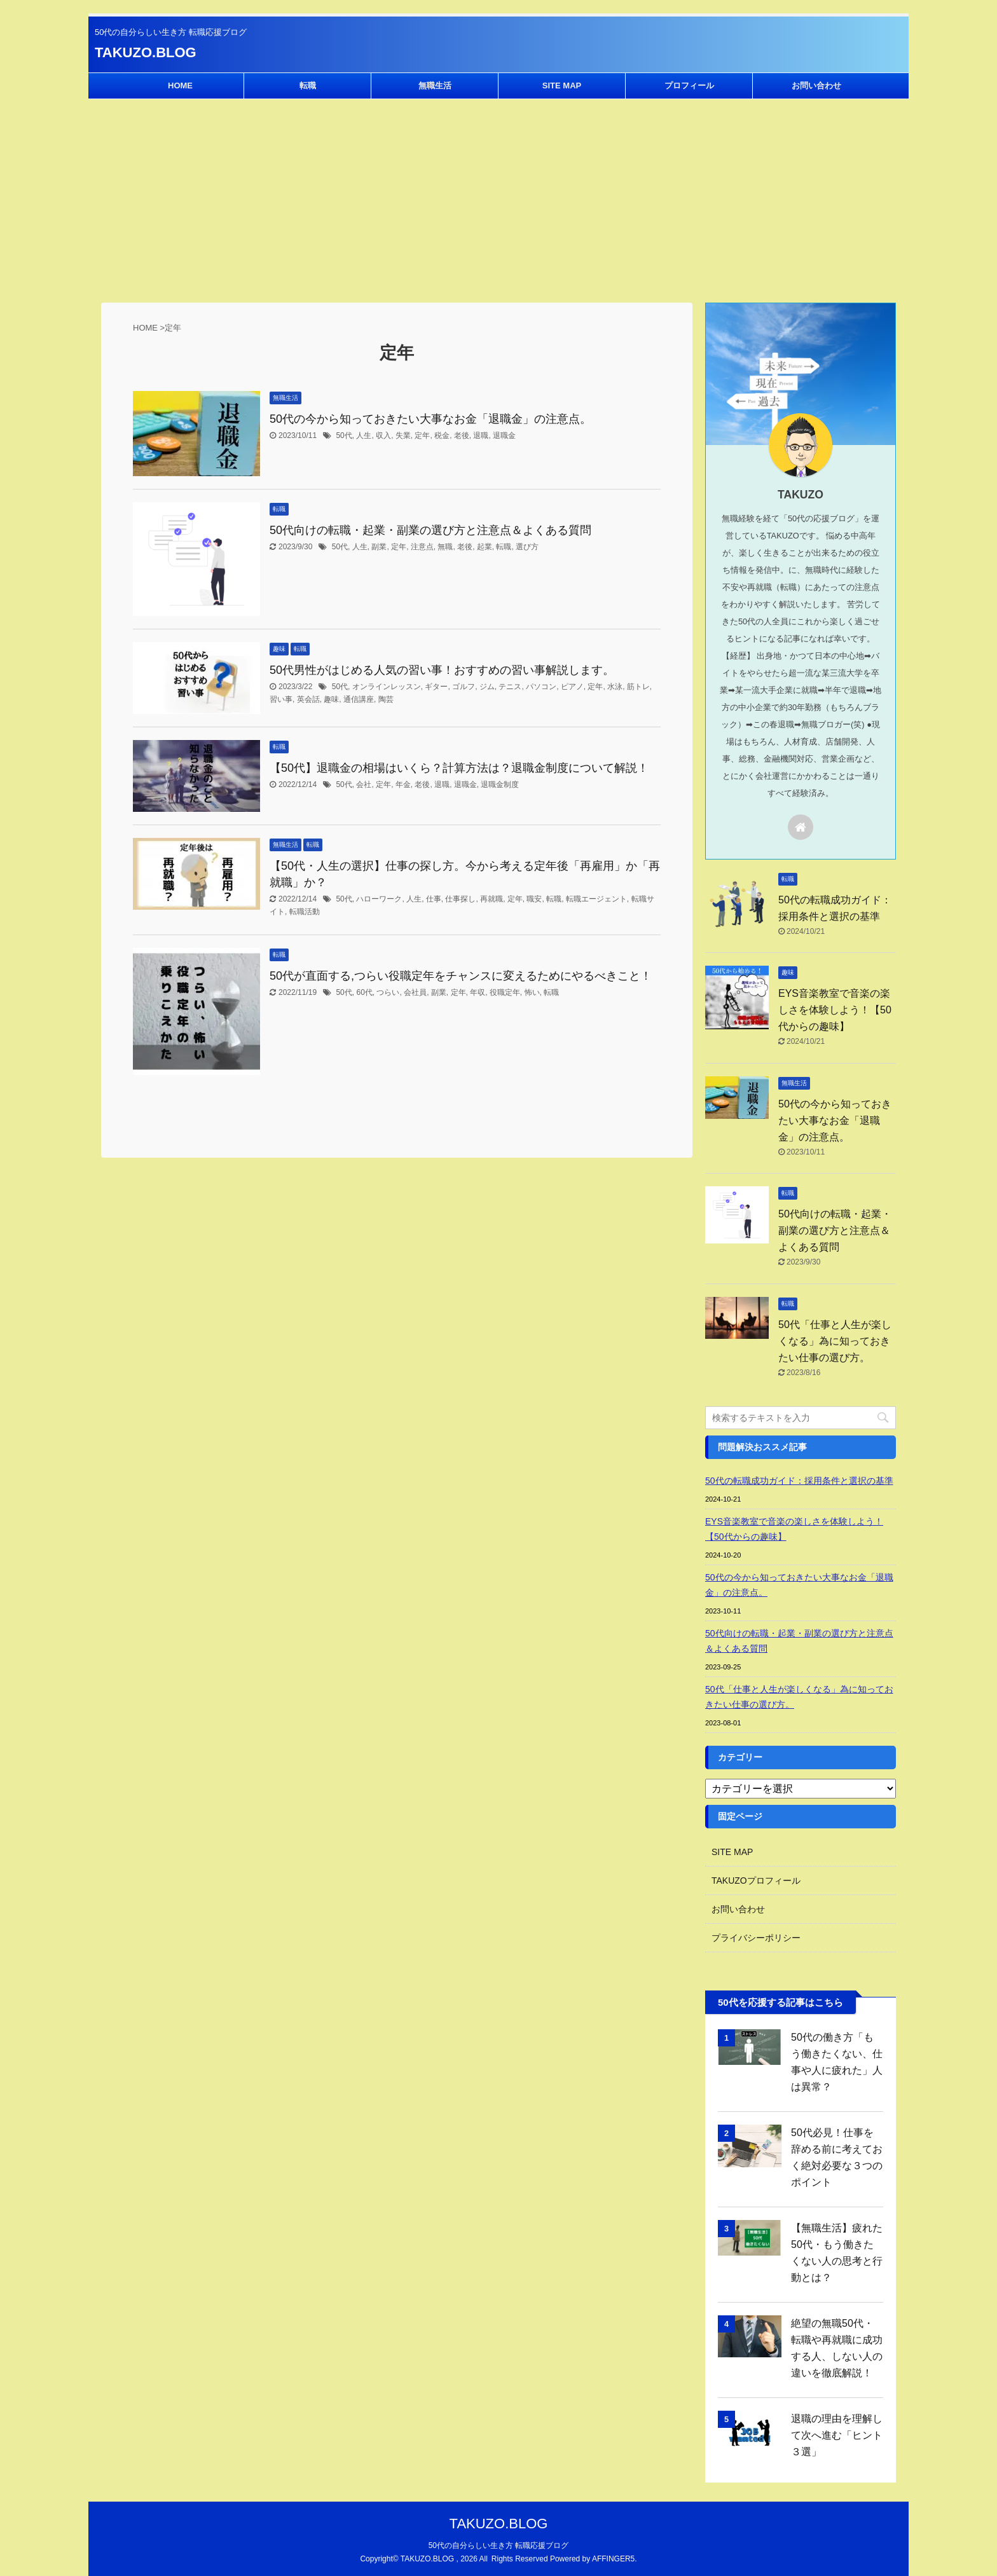  What do you see at coordinates (491, 898) in the screenshot?
I see `再就職` at bounding box center [491, 898].